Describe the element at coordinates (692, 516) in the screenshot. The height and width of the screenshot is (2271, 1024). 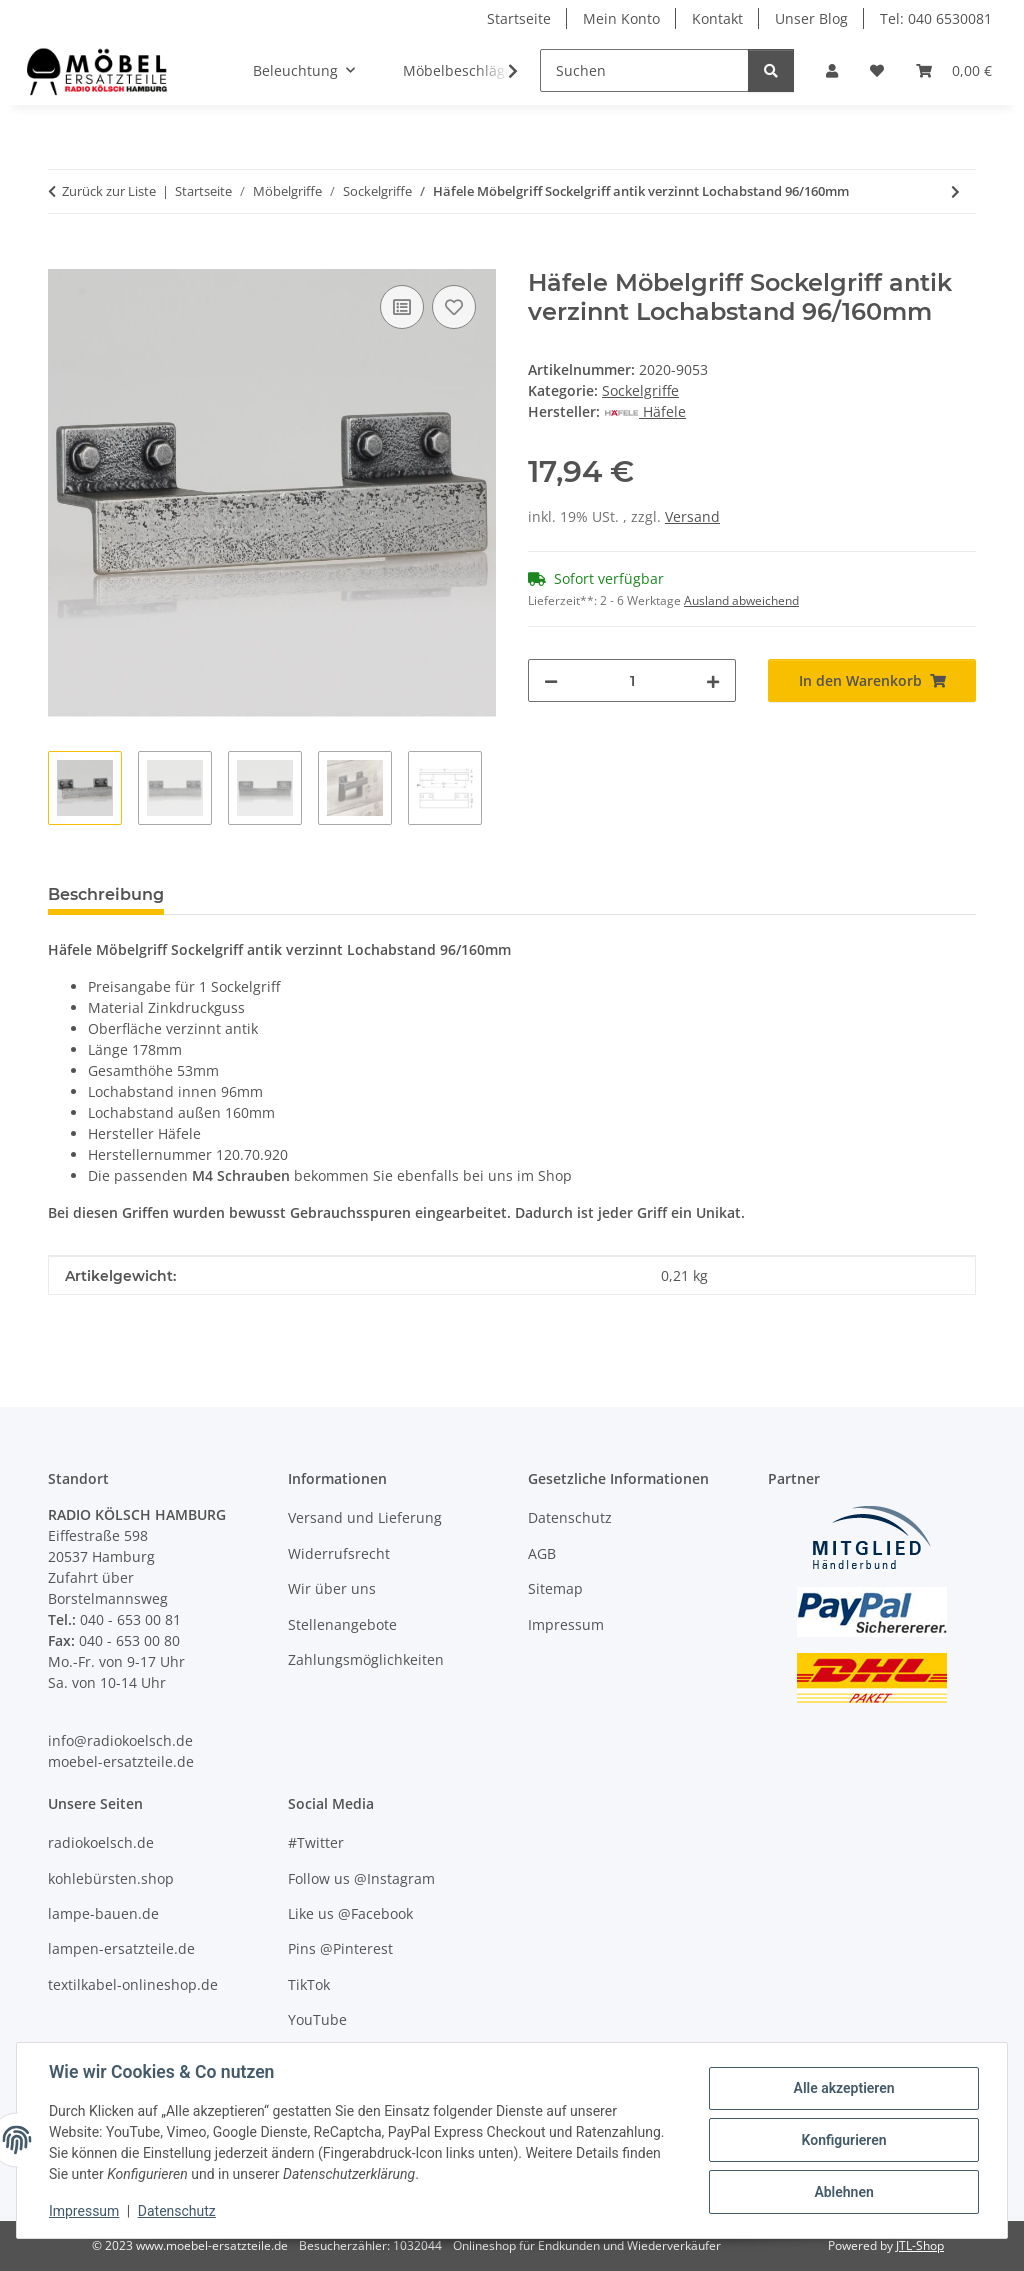
I see `Versand` at that location.